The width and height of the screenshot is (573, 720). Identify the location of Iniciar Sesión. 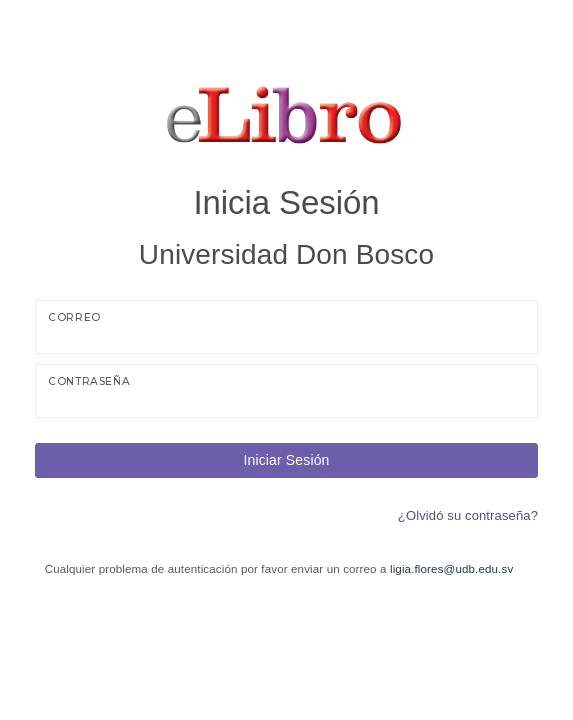
(286, 460).